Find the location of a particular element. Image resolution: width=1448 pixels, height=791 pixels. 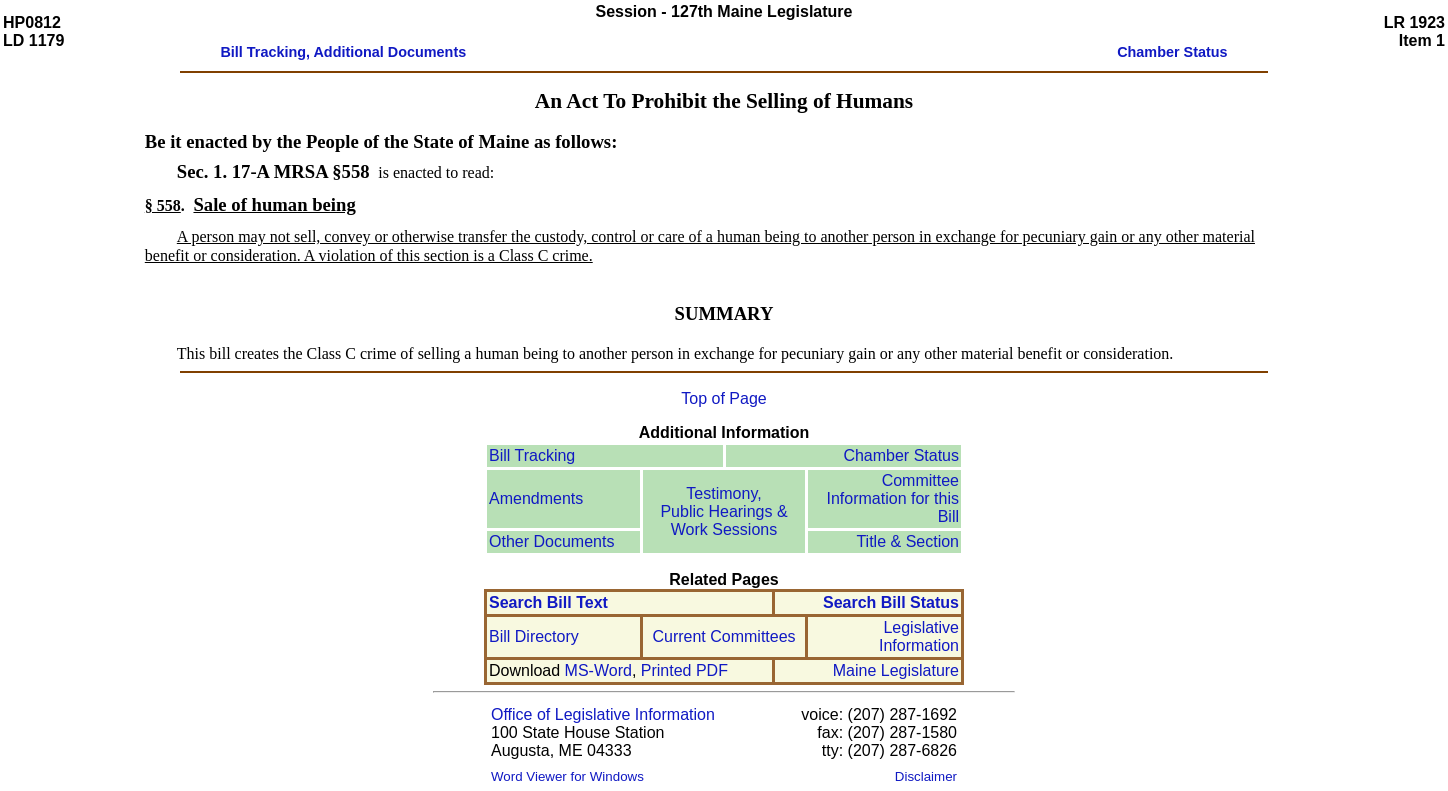

Title & Section is located at coordinates (907, 541).